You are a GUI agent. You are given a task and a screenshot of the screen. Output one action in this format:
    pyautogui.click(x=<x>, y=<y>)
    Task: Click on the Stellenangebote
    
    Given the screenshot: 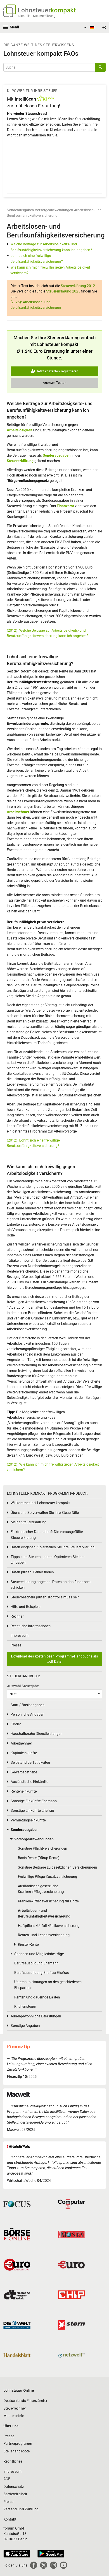 What is the action you would take?
    pyautogui.click(x=16, y=2451)
    